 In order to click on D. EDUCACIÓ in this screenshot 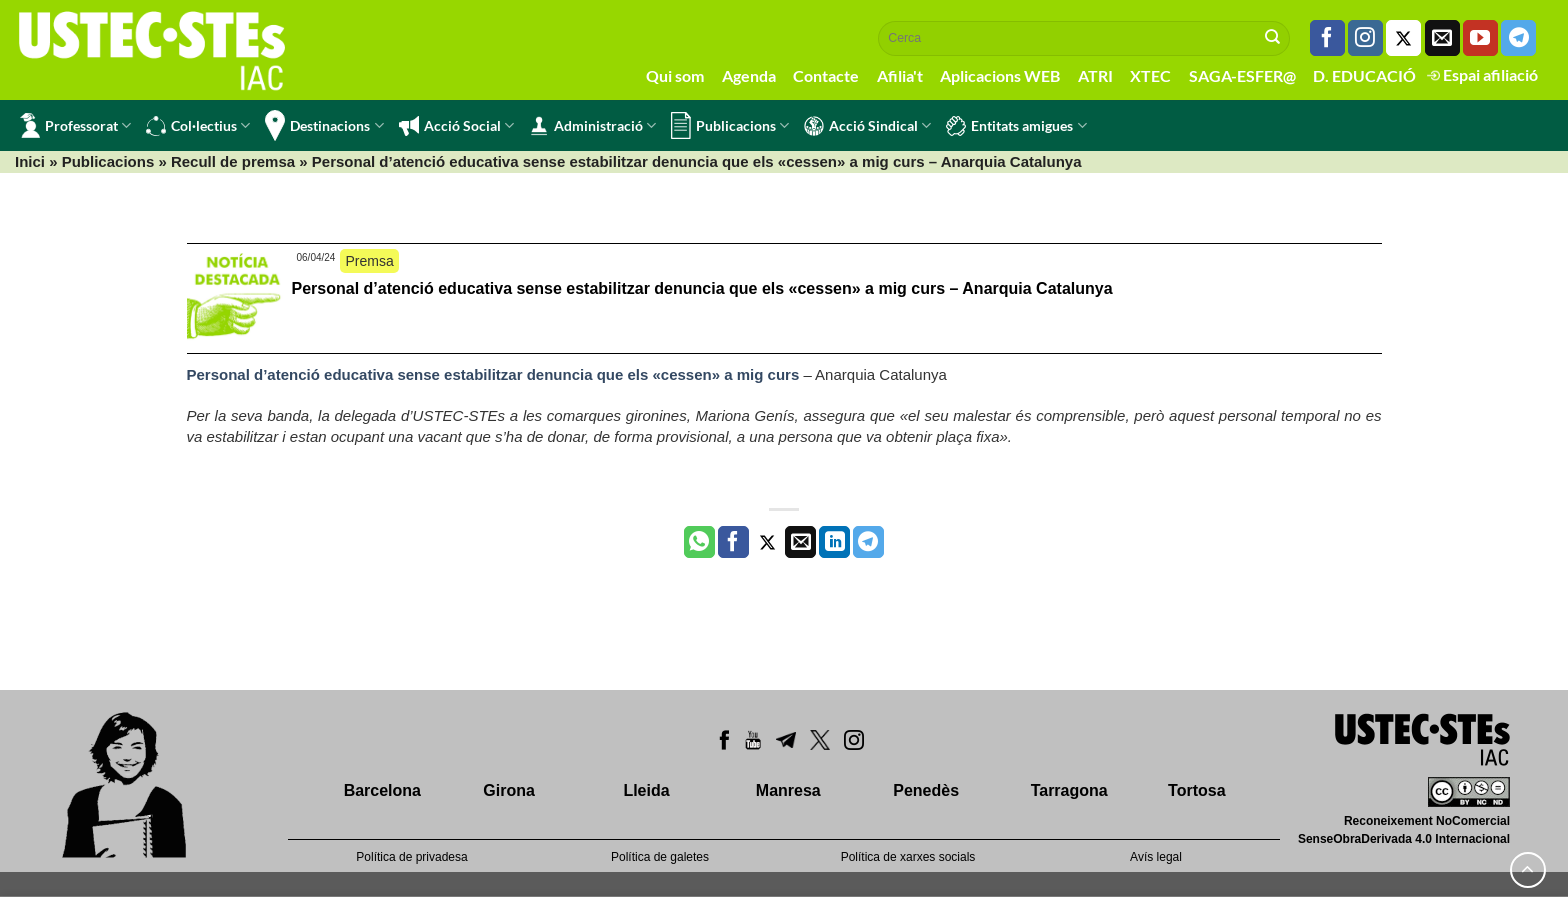, I will do `click(1364, 75)`.